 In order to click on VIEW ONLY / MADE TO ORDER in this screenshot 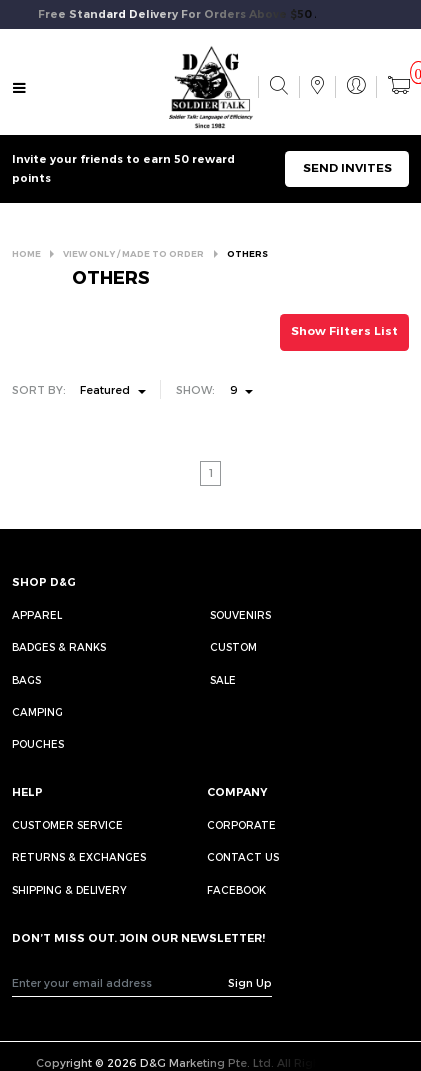, I will do `click(133, 254)`.